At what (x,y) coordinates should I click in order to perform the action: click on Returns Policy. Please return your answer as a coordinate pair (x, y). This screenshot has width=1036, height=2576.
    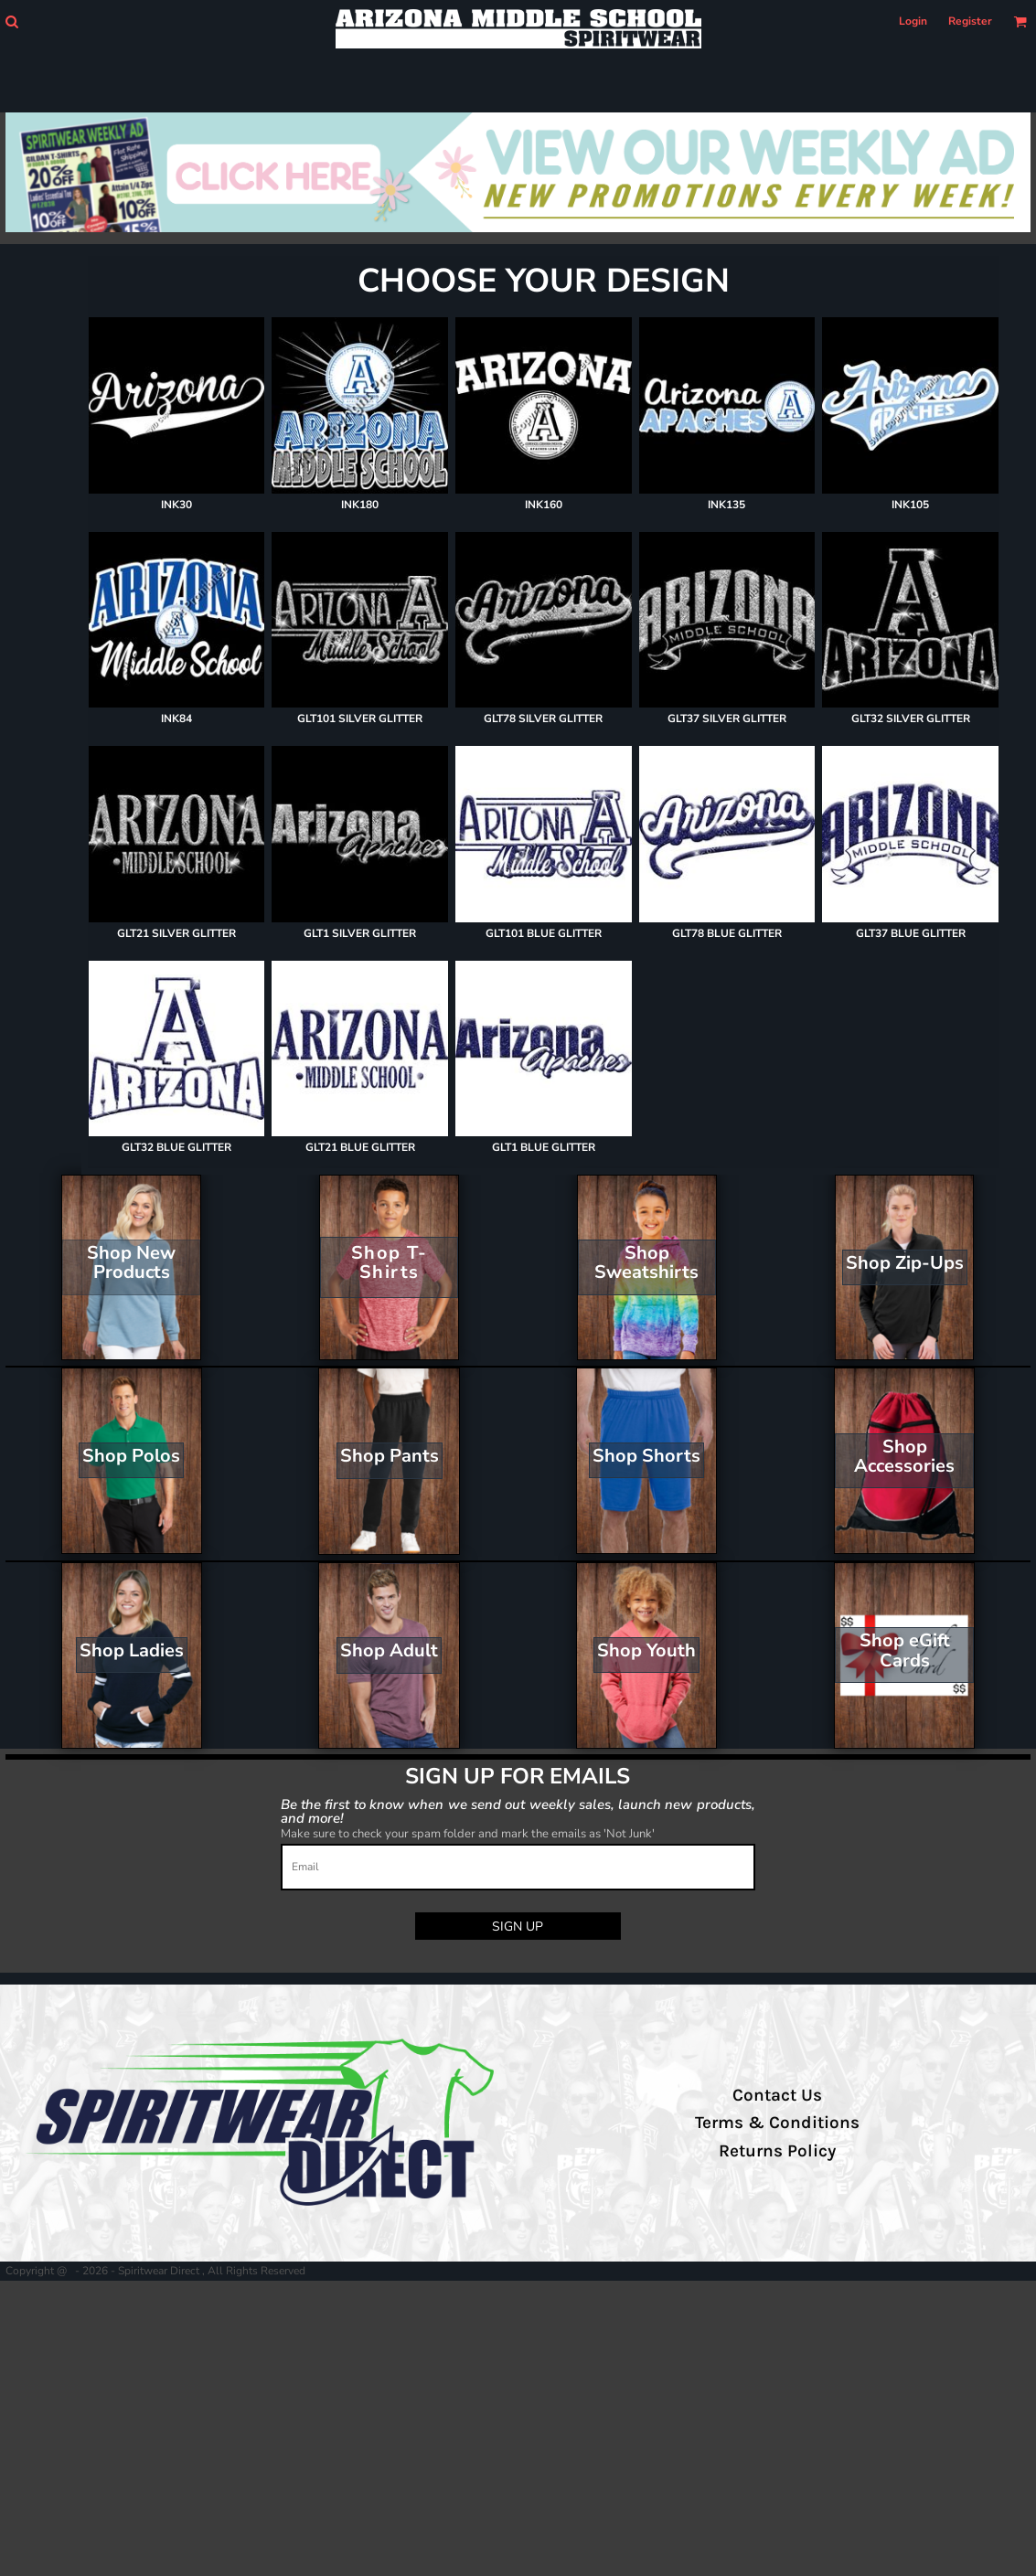
    Looking at the image, I should click on (777, 2151).